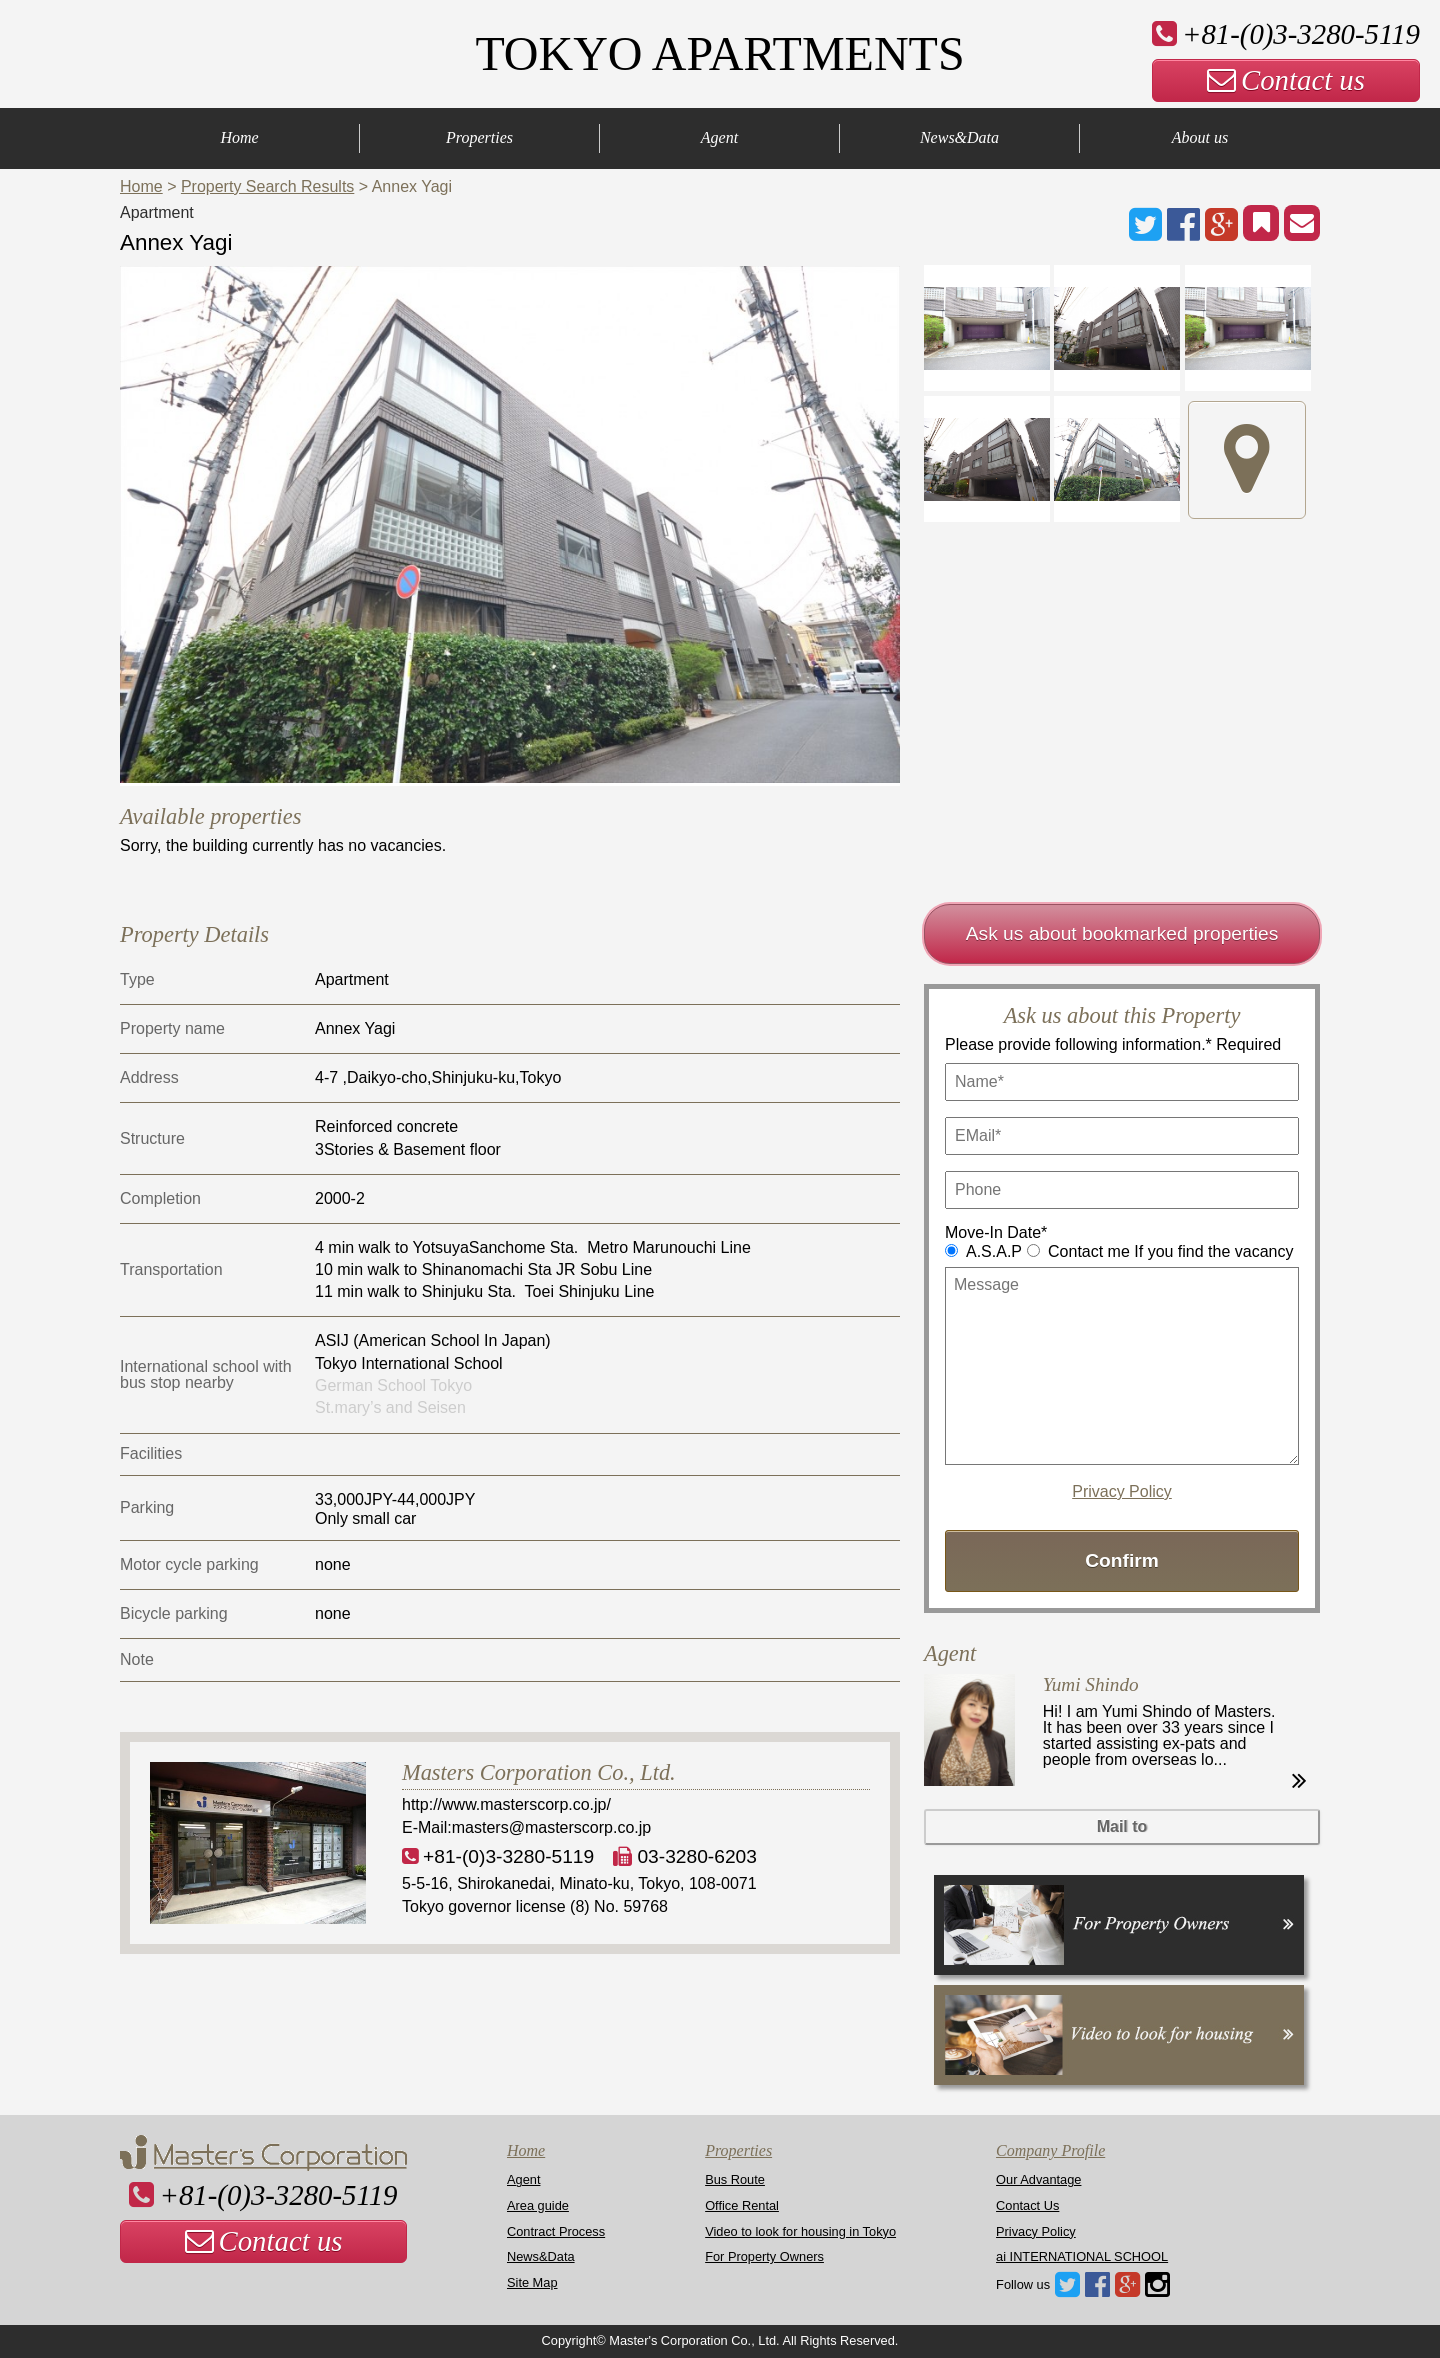 This screenshot has width=1440, height=2358. What do you see at coordinates (1170, 1251) in the screenshot?
I see `Contact me If you find the vacancy` at bounding box center [1170, 1251].